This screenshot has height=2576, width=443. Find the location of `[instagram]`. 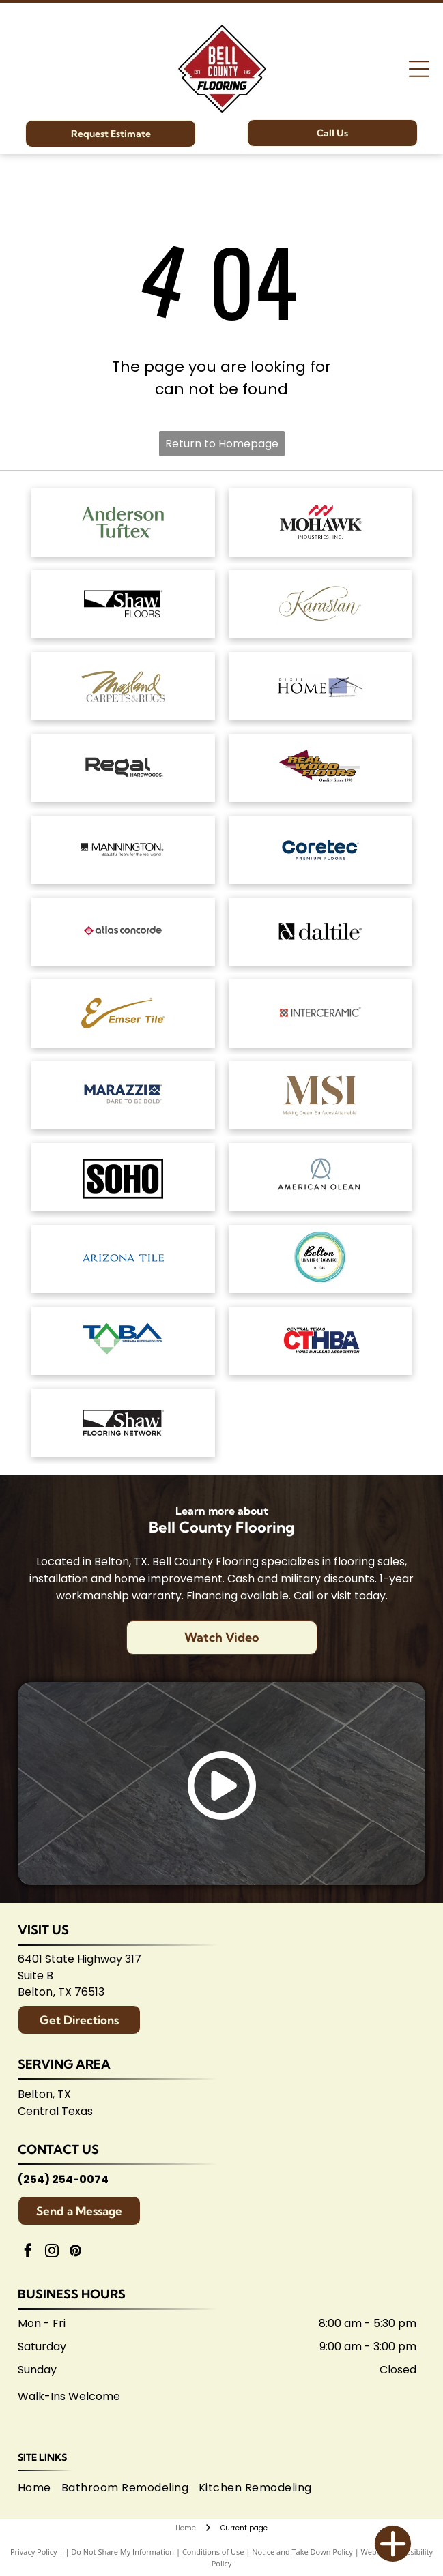

[instagram] is located at coordinates (52, 2252).